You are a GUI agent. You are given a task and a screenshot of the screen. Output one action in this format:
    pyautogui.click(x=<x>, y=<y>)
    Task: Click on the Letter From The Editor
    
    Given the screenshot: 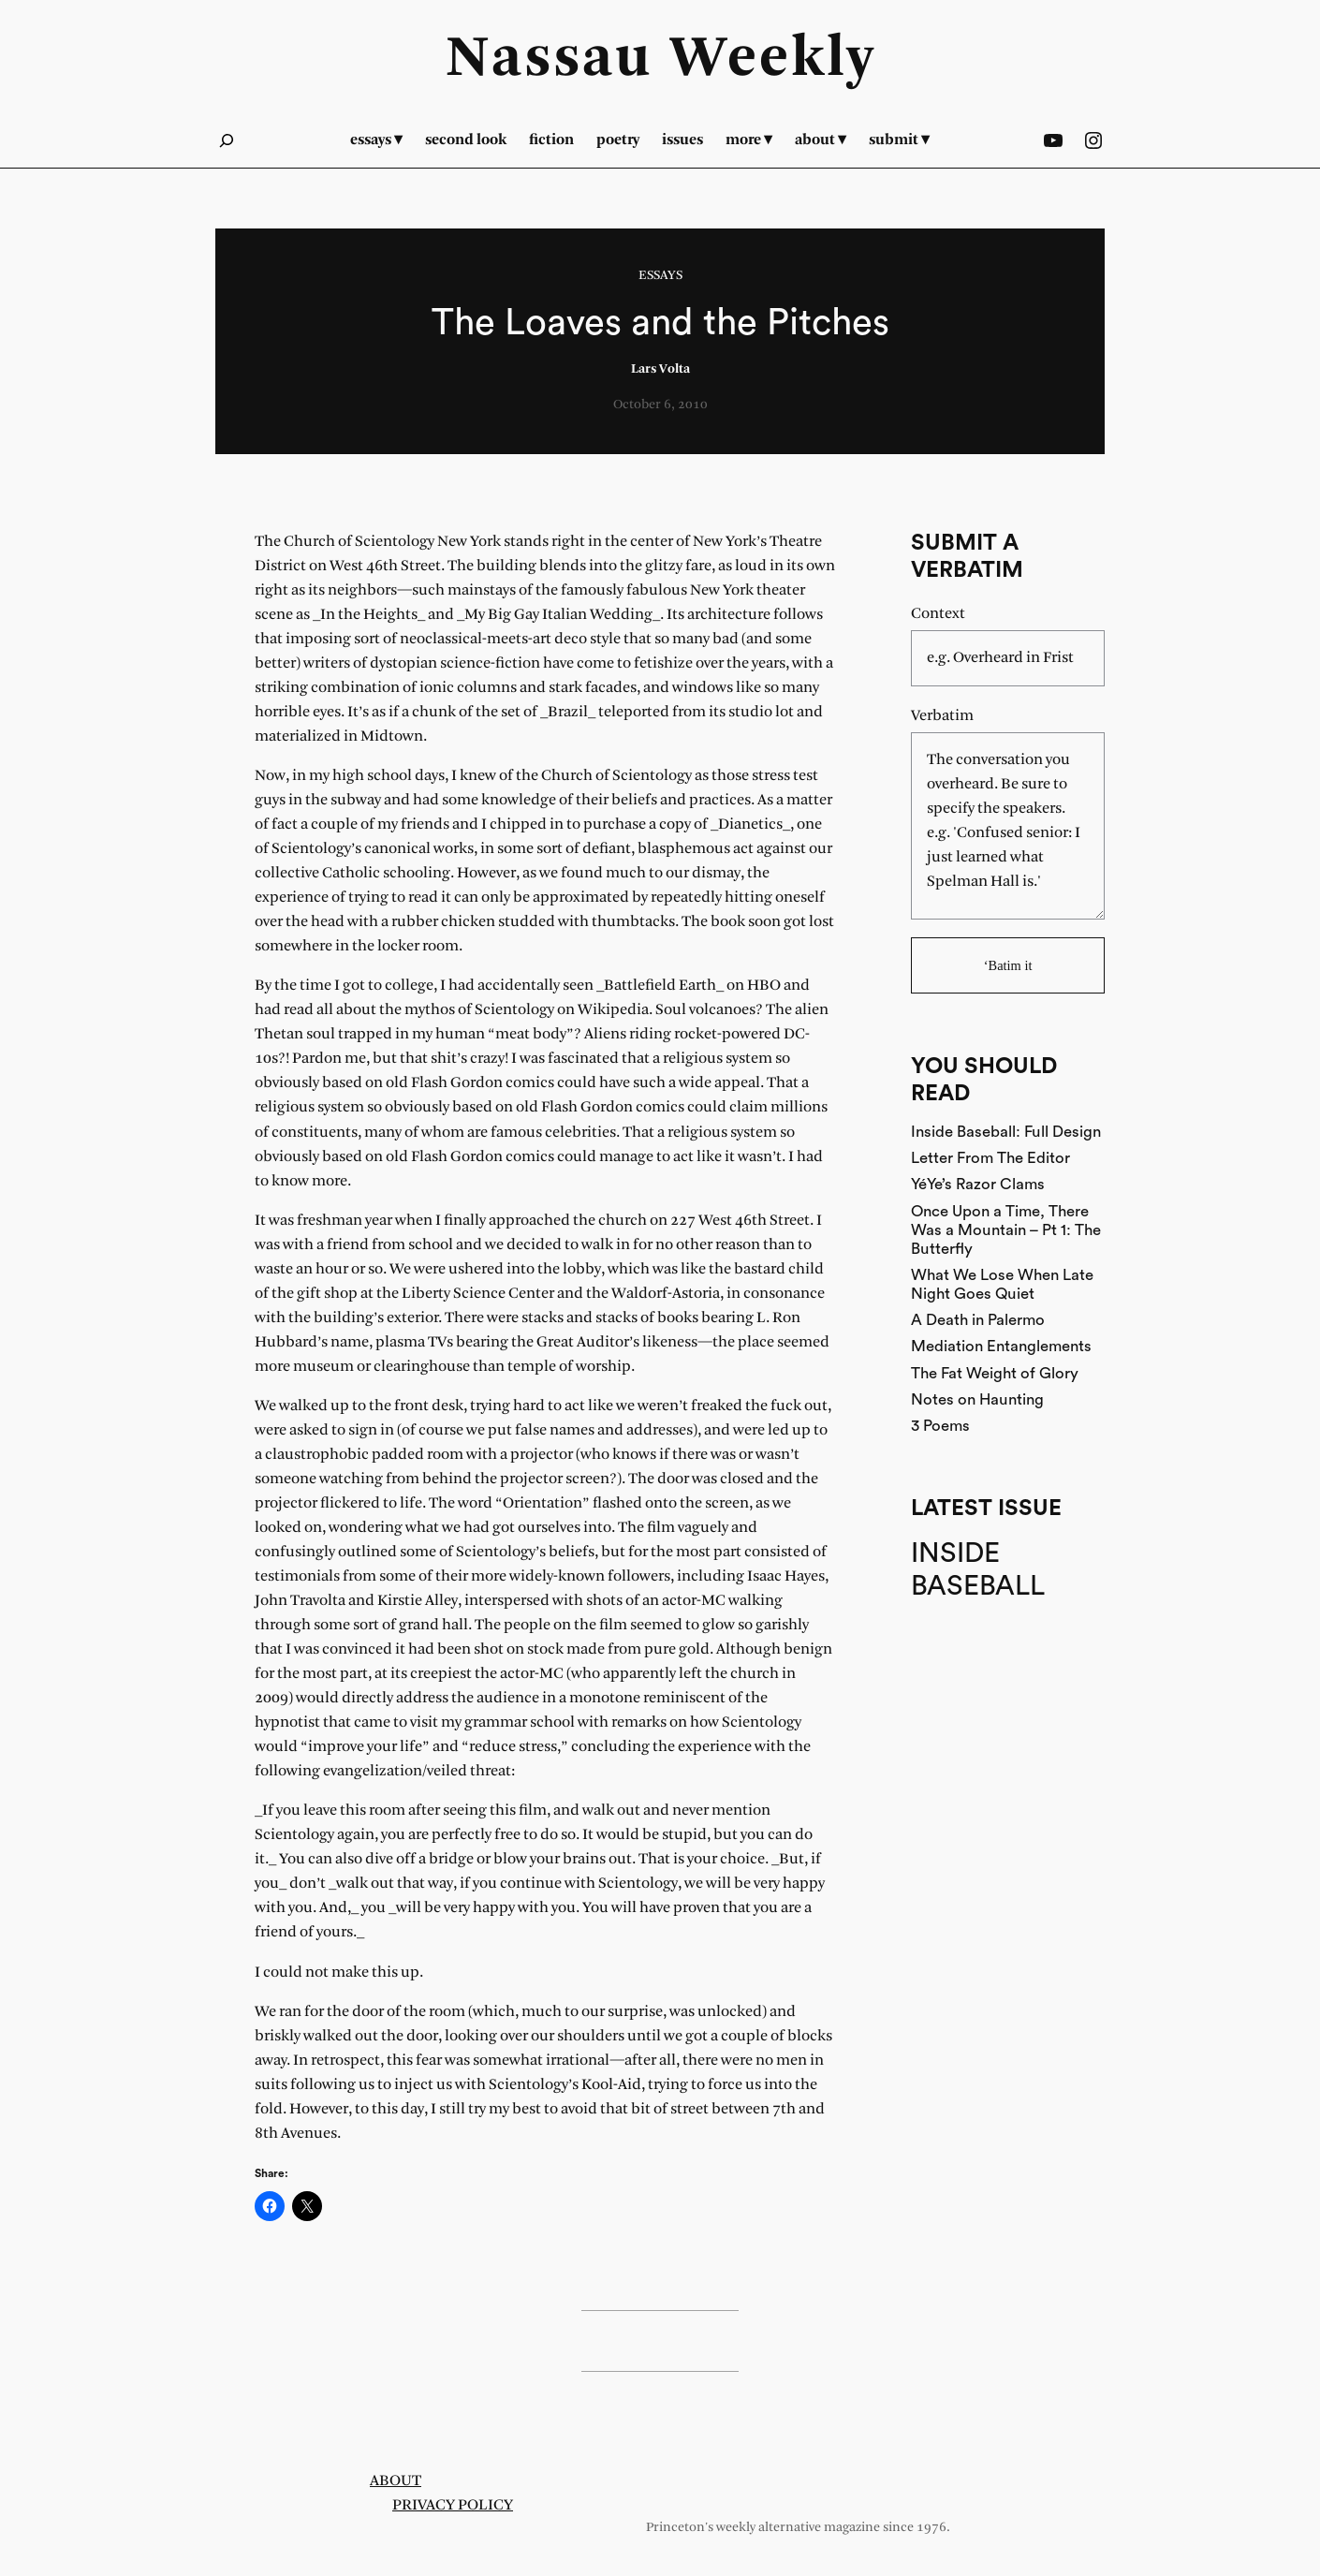 What is the action you would take?
    pyautogui.click(x=990, y=1158)
    